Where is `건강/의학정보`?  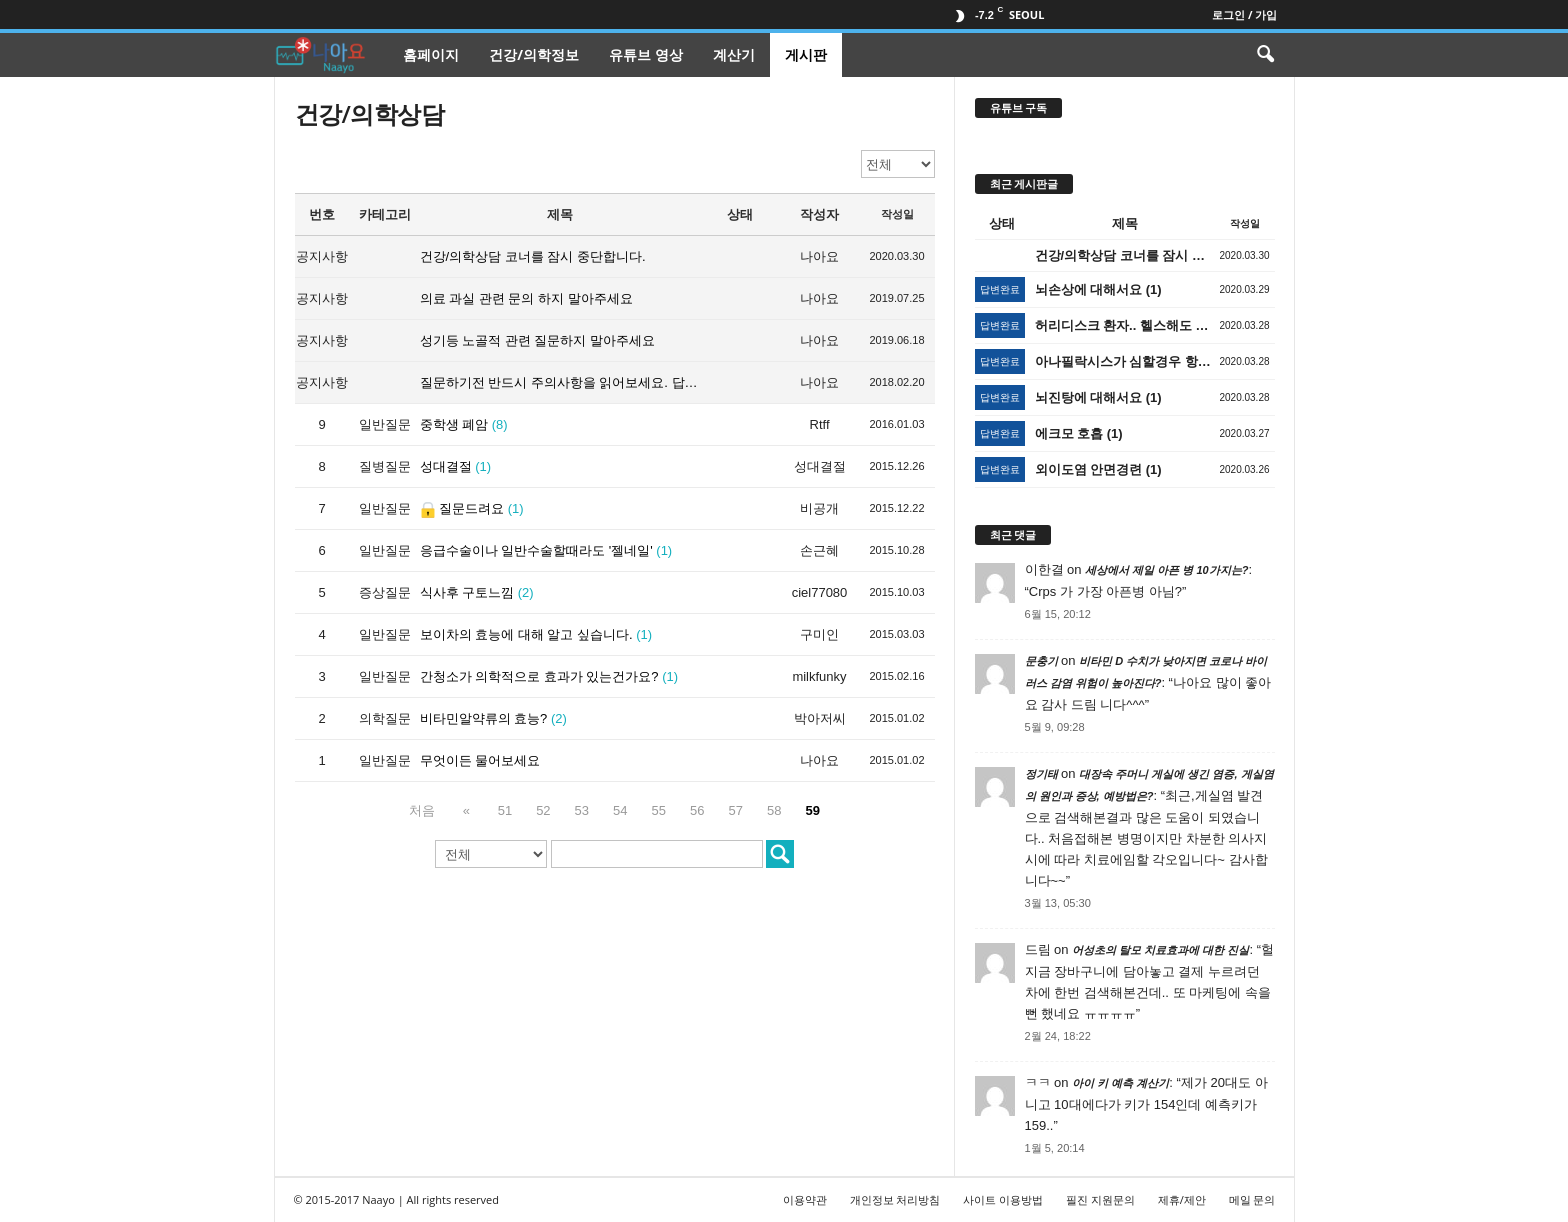 건강/의학정보 is located at coordinates (534, 54).